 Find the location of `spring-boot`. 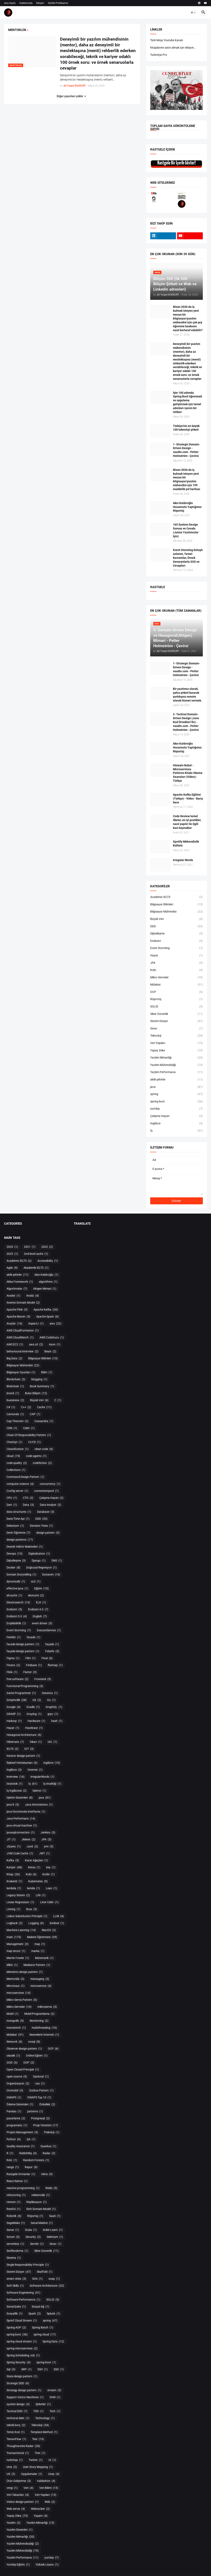

spring-boot is located at coordinates (46, 2362).